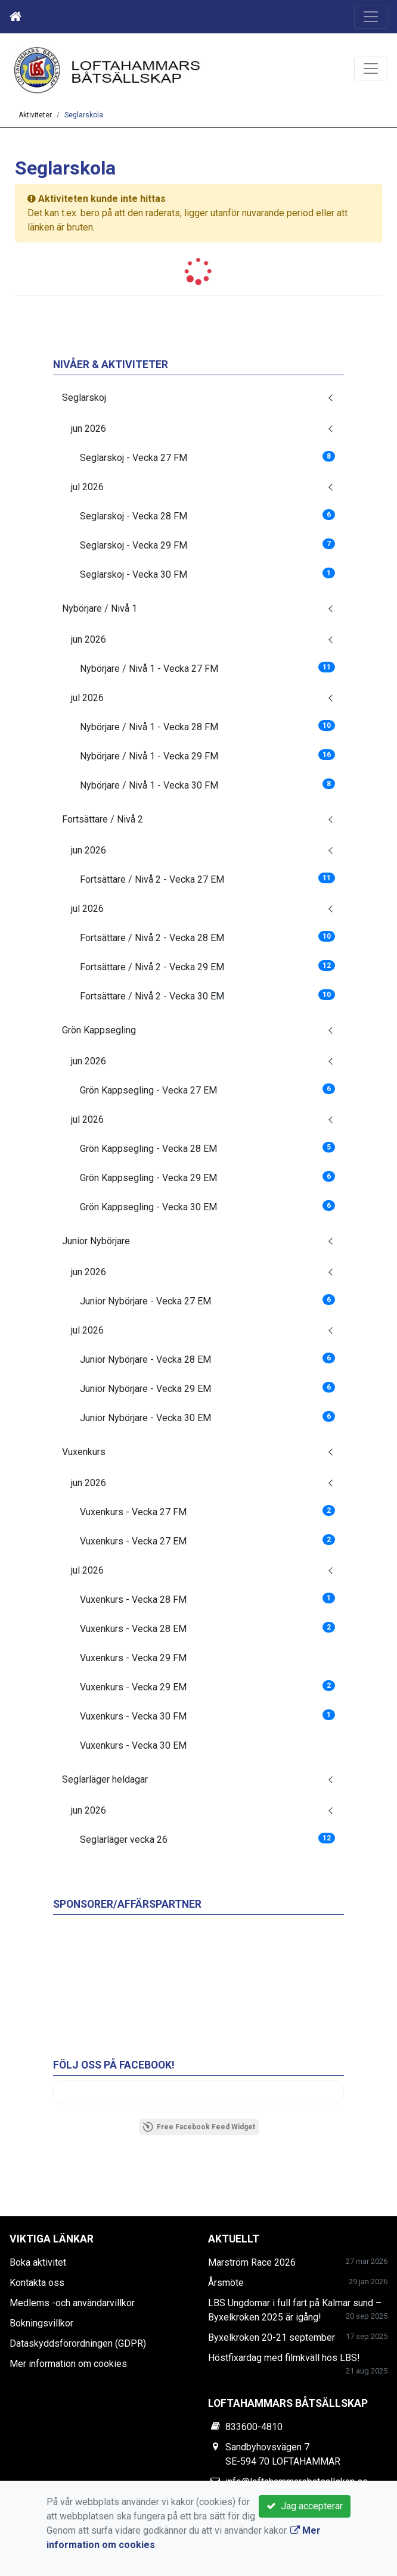  I want to click on Free Facebook Feed Widget, so click(198, 2127).